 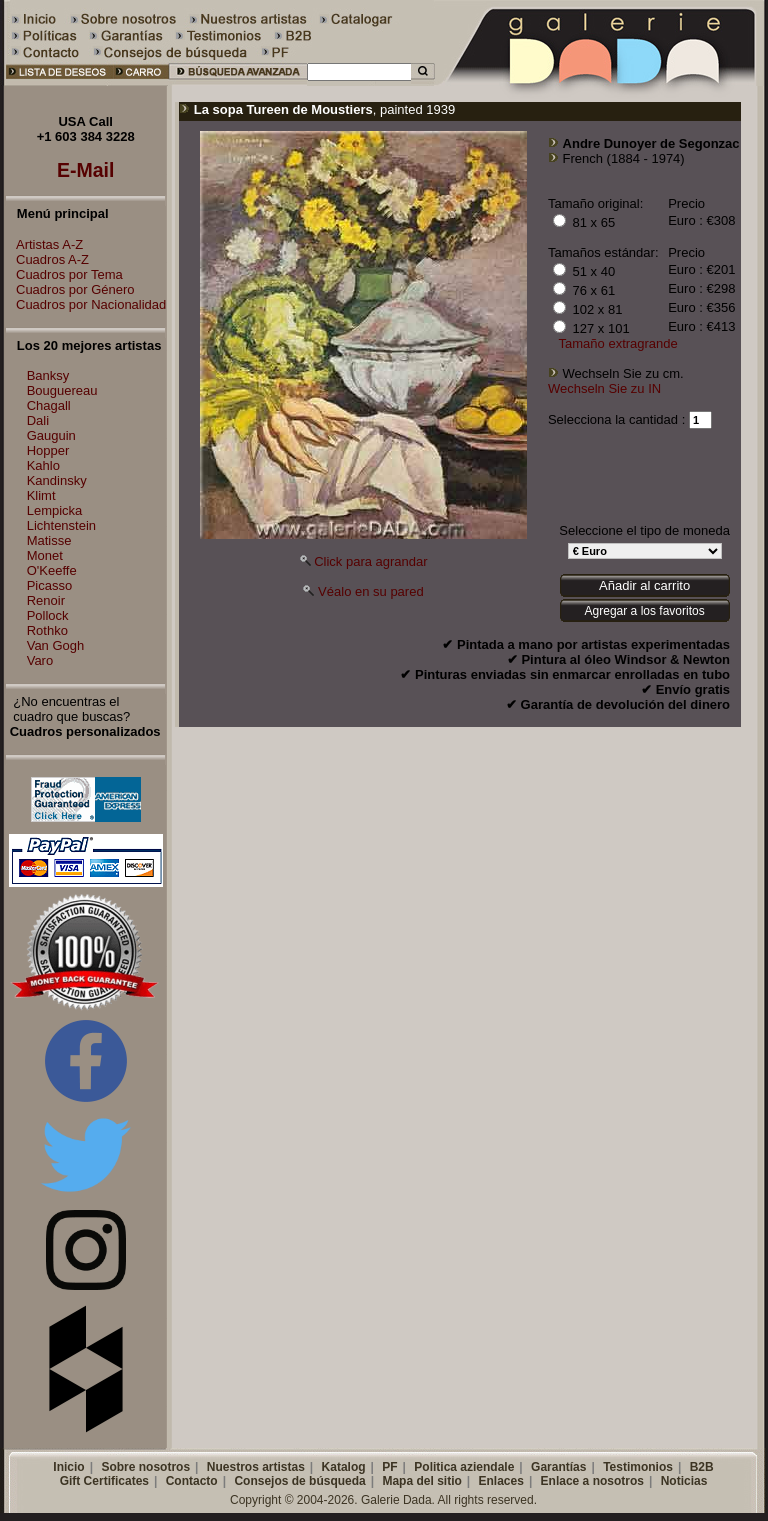 I want to click on Katalog, so click(x=344, y=1467).